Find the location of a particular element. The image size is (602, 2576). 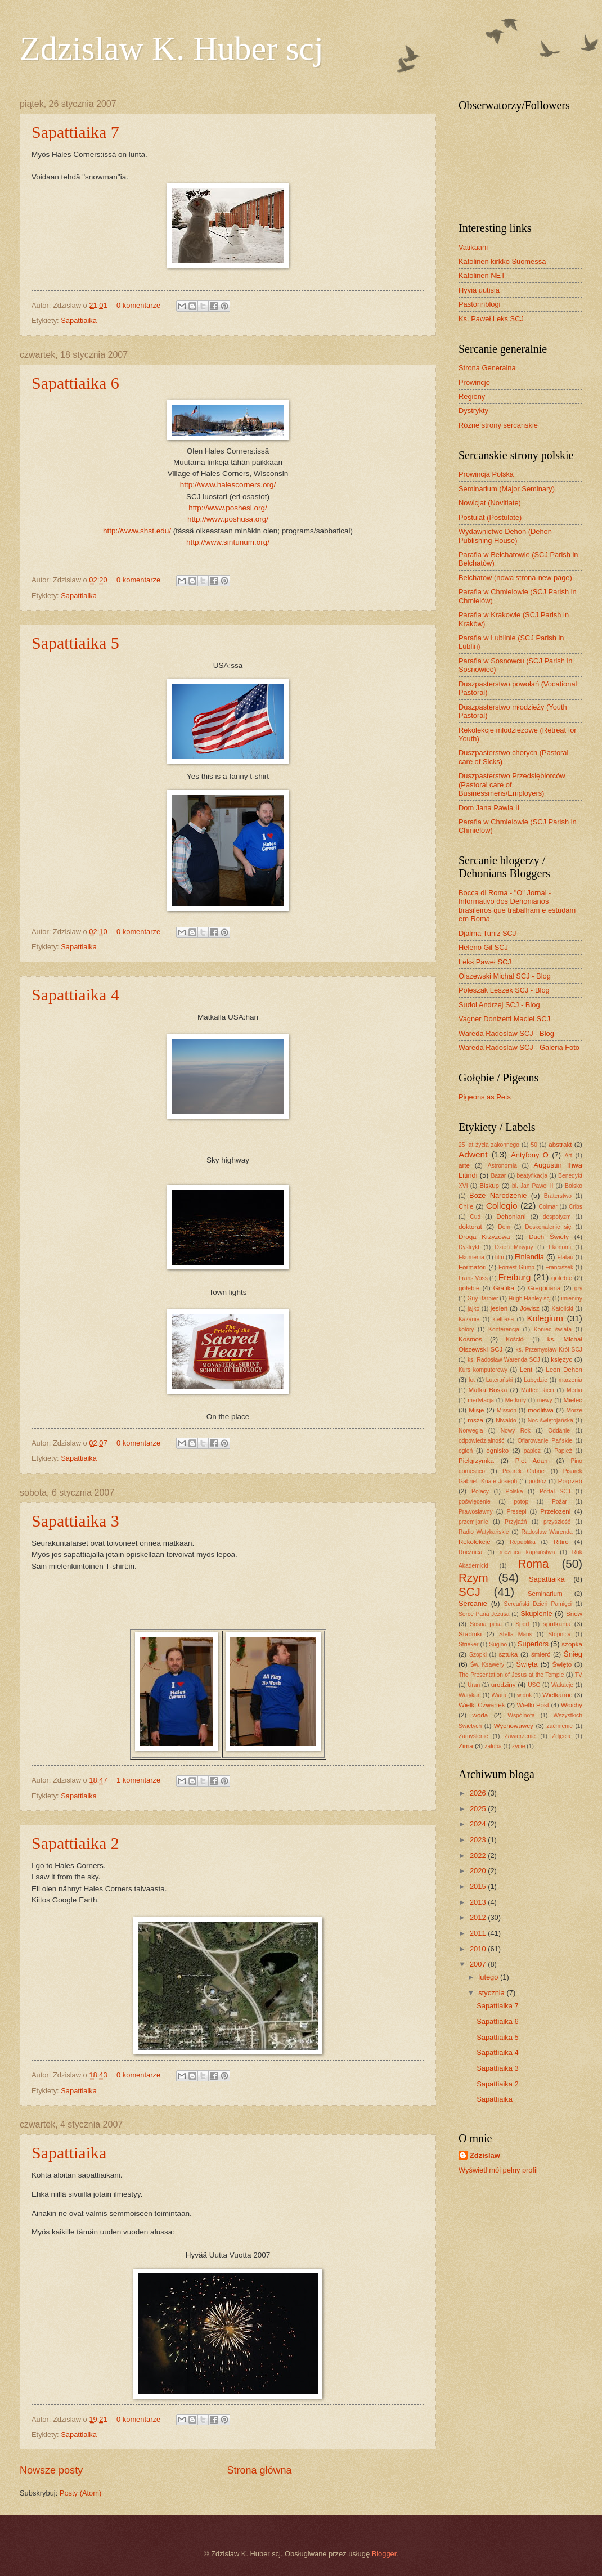

2015 is located at coordinates (479, 1886).